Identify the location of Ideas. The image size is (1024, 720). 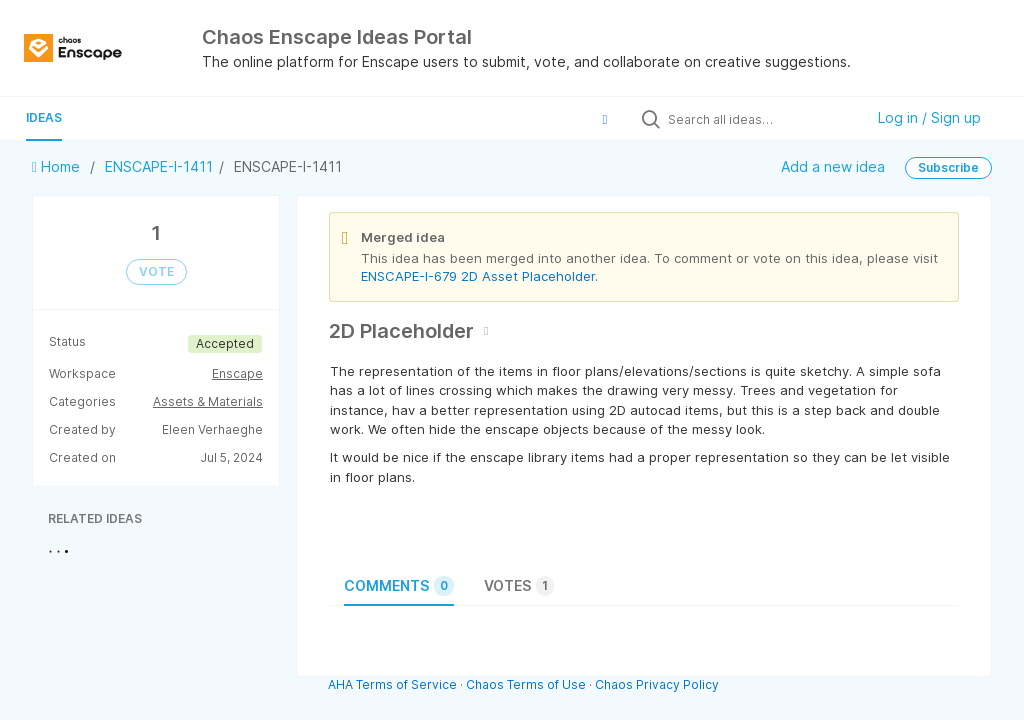
(44, 117).